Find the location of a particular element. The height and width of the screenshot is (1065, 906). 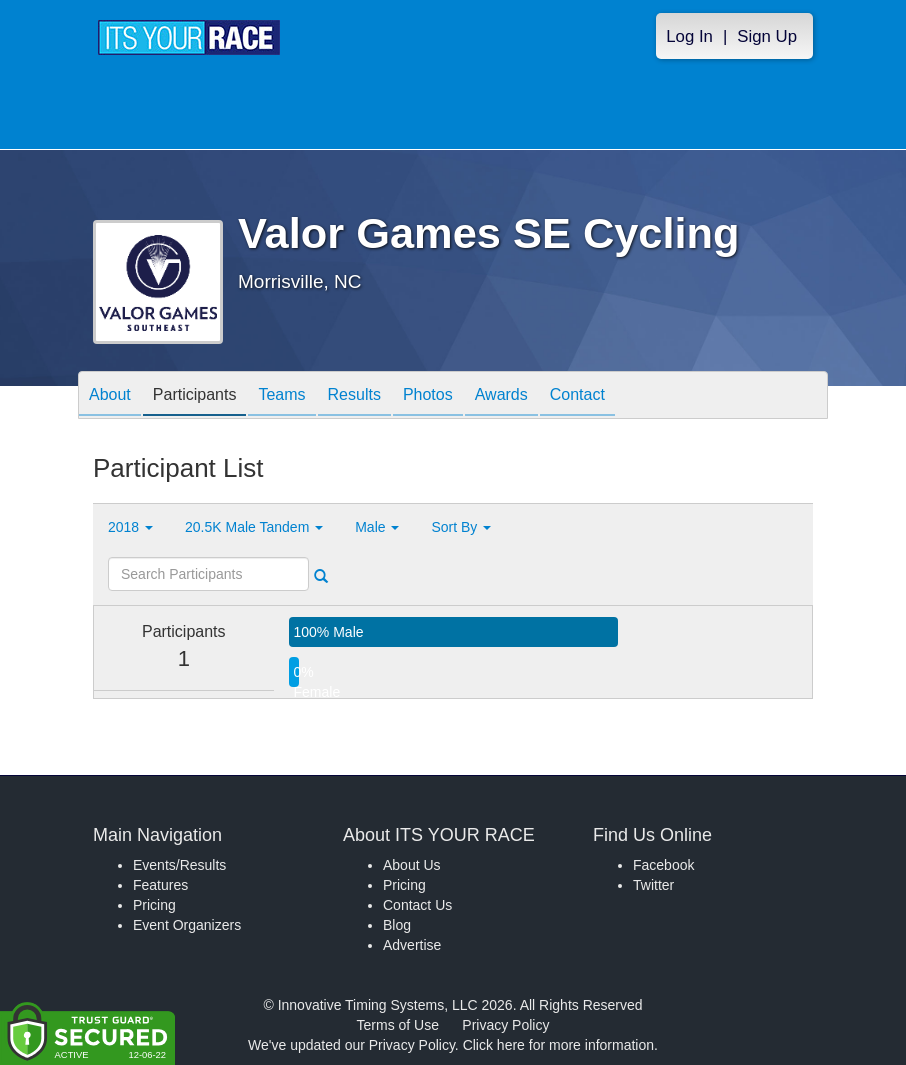

2018 [button] is located at coordinates (130, 527).